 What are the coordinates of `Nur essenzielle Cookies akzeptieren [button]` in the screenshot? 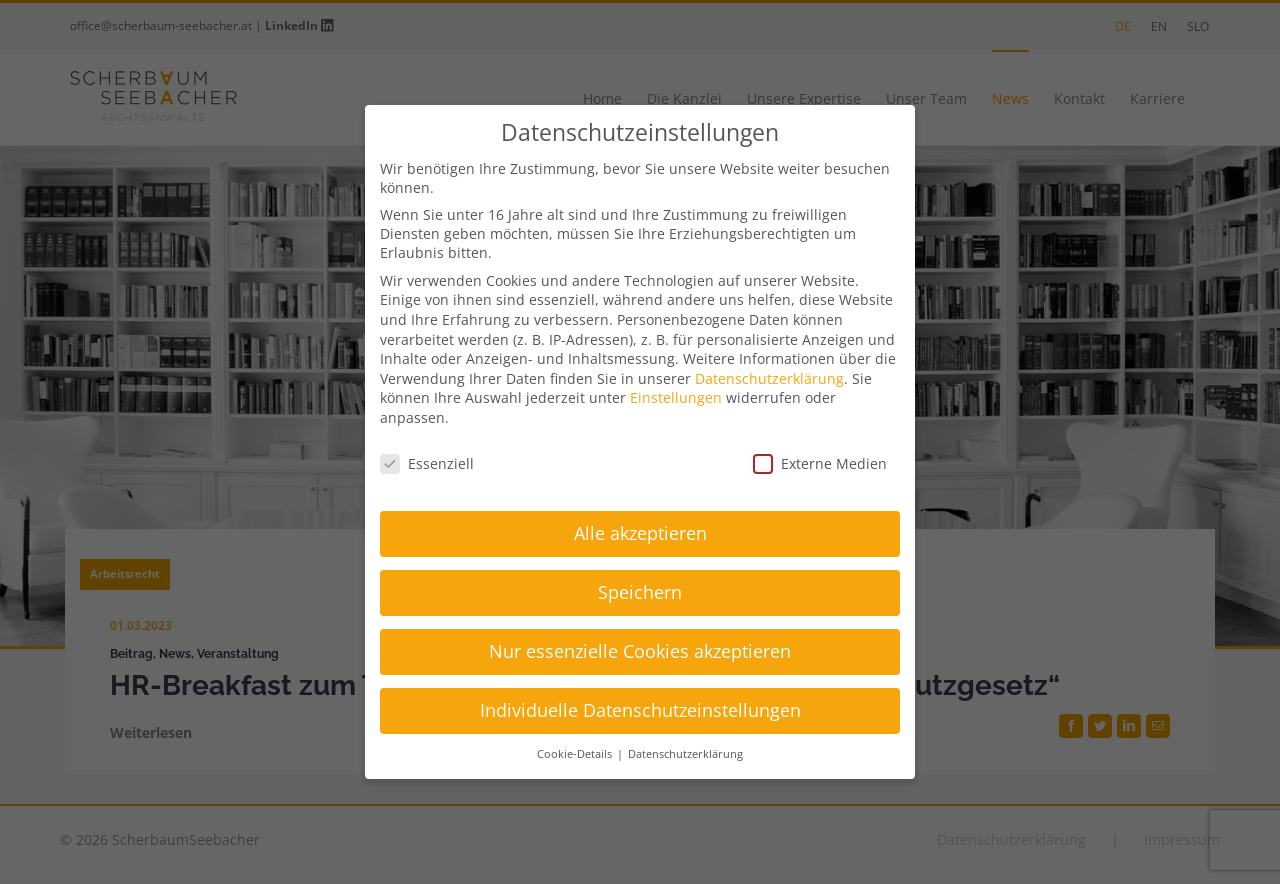 It's located at (640, 651).